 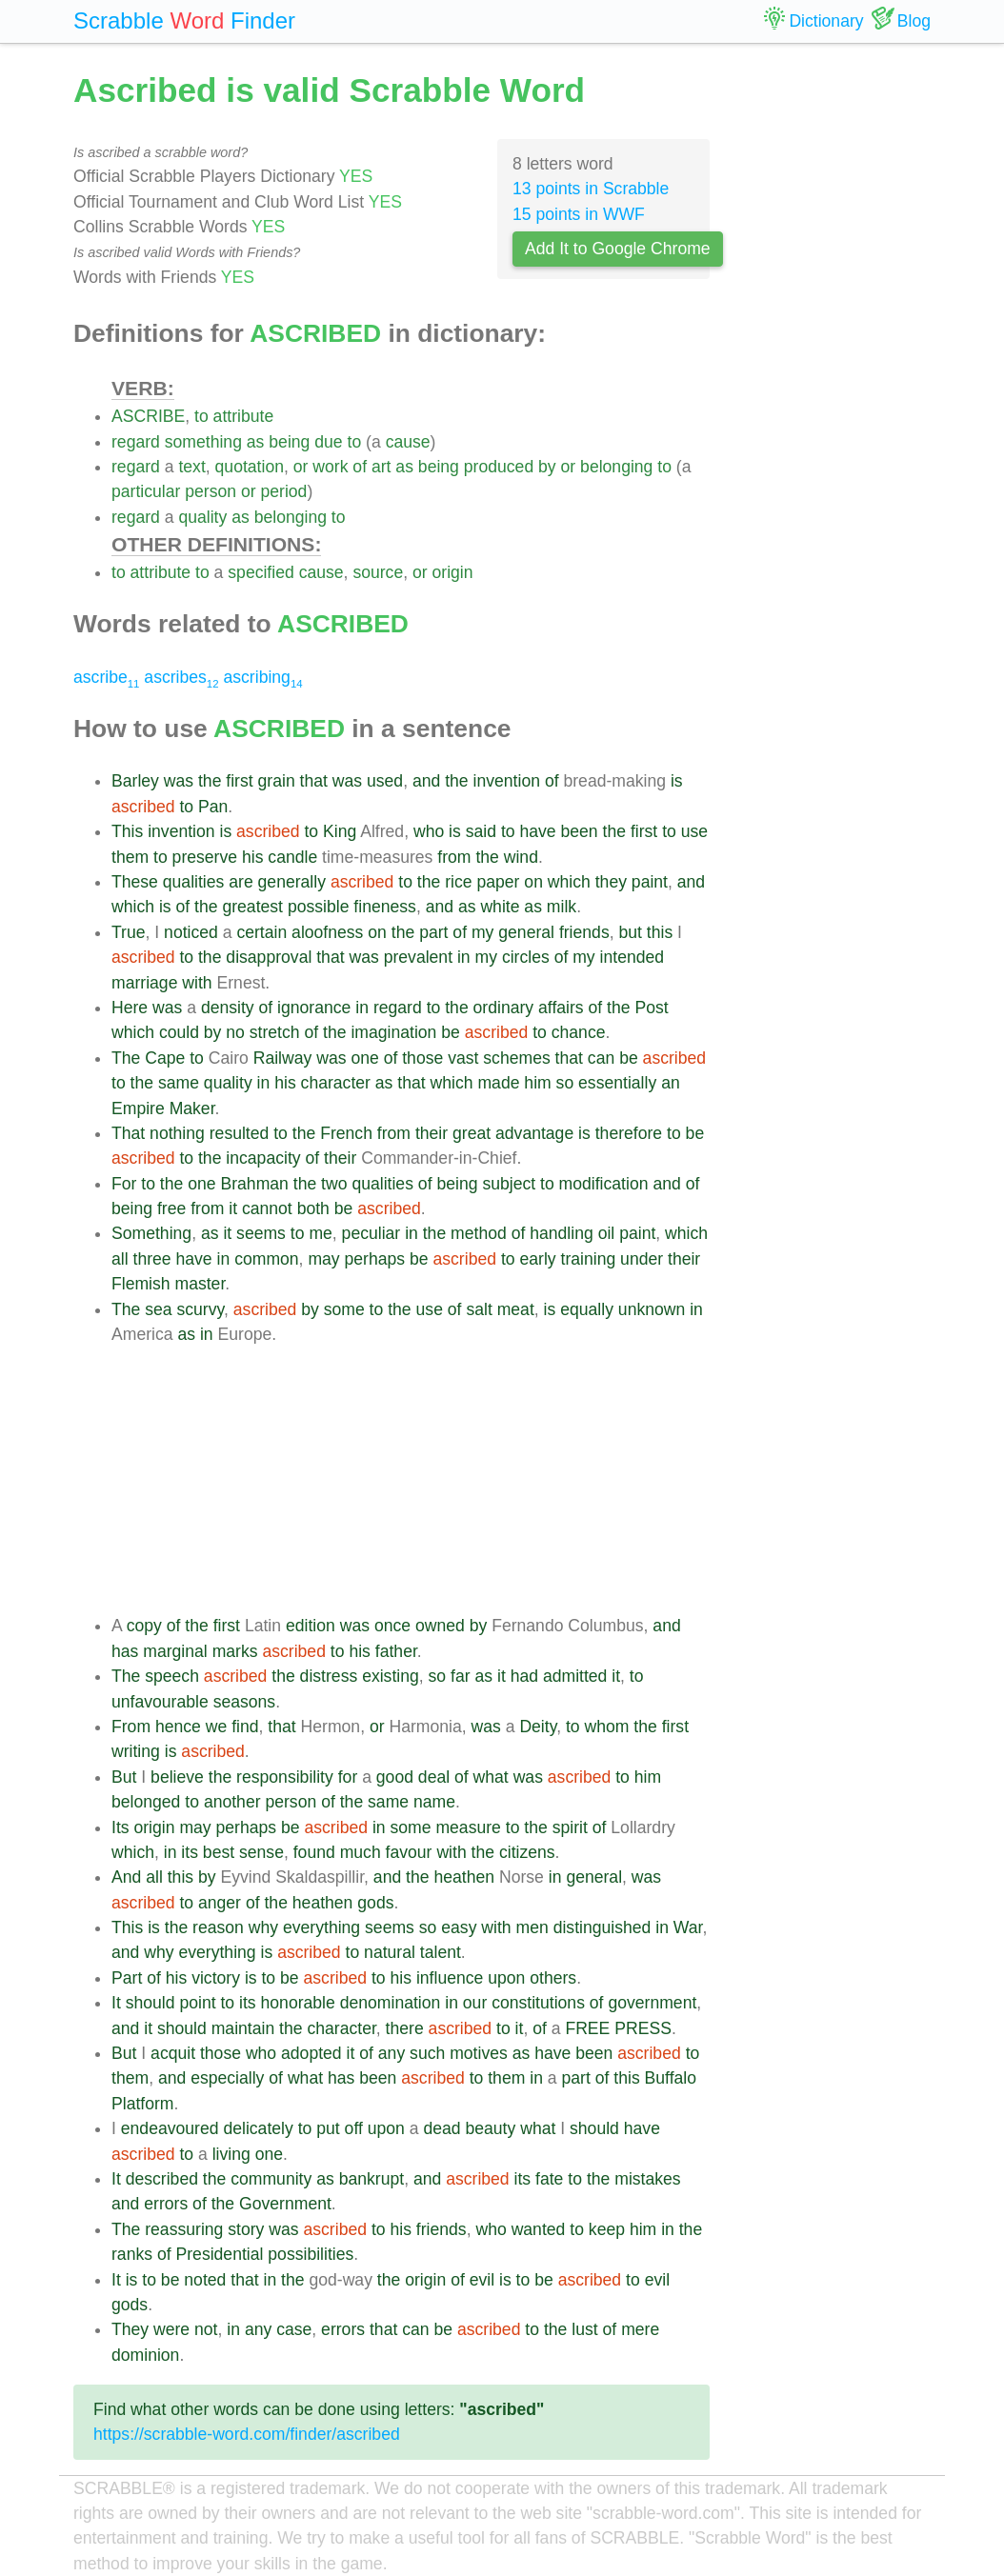 I want to click on https://scrabble-word.com/finder/ascribed, so click(x=246, y=2434).